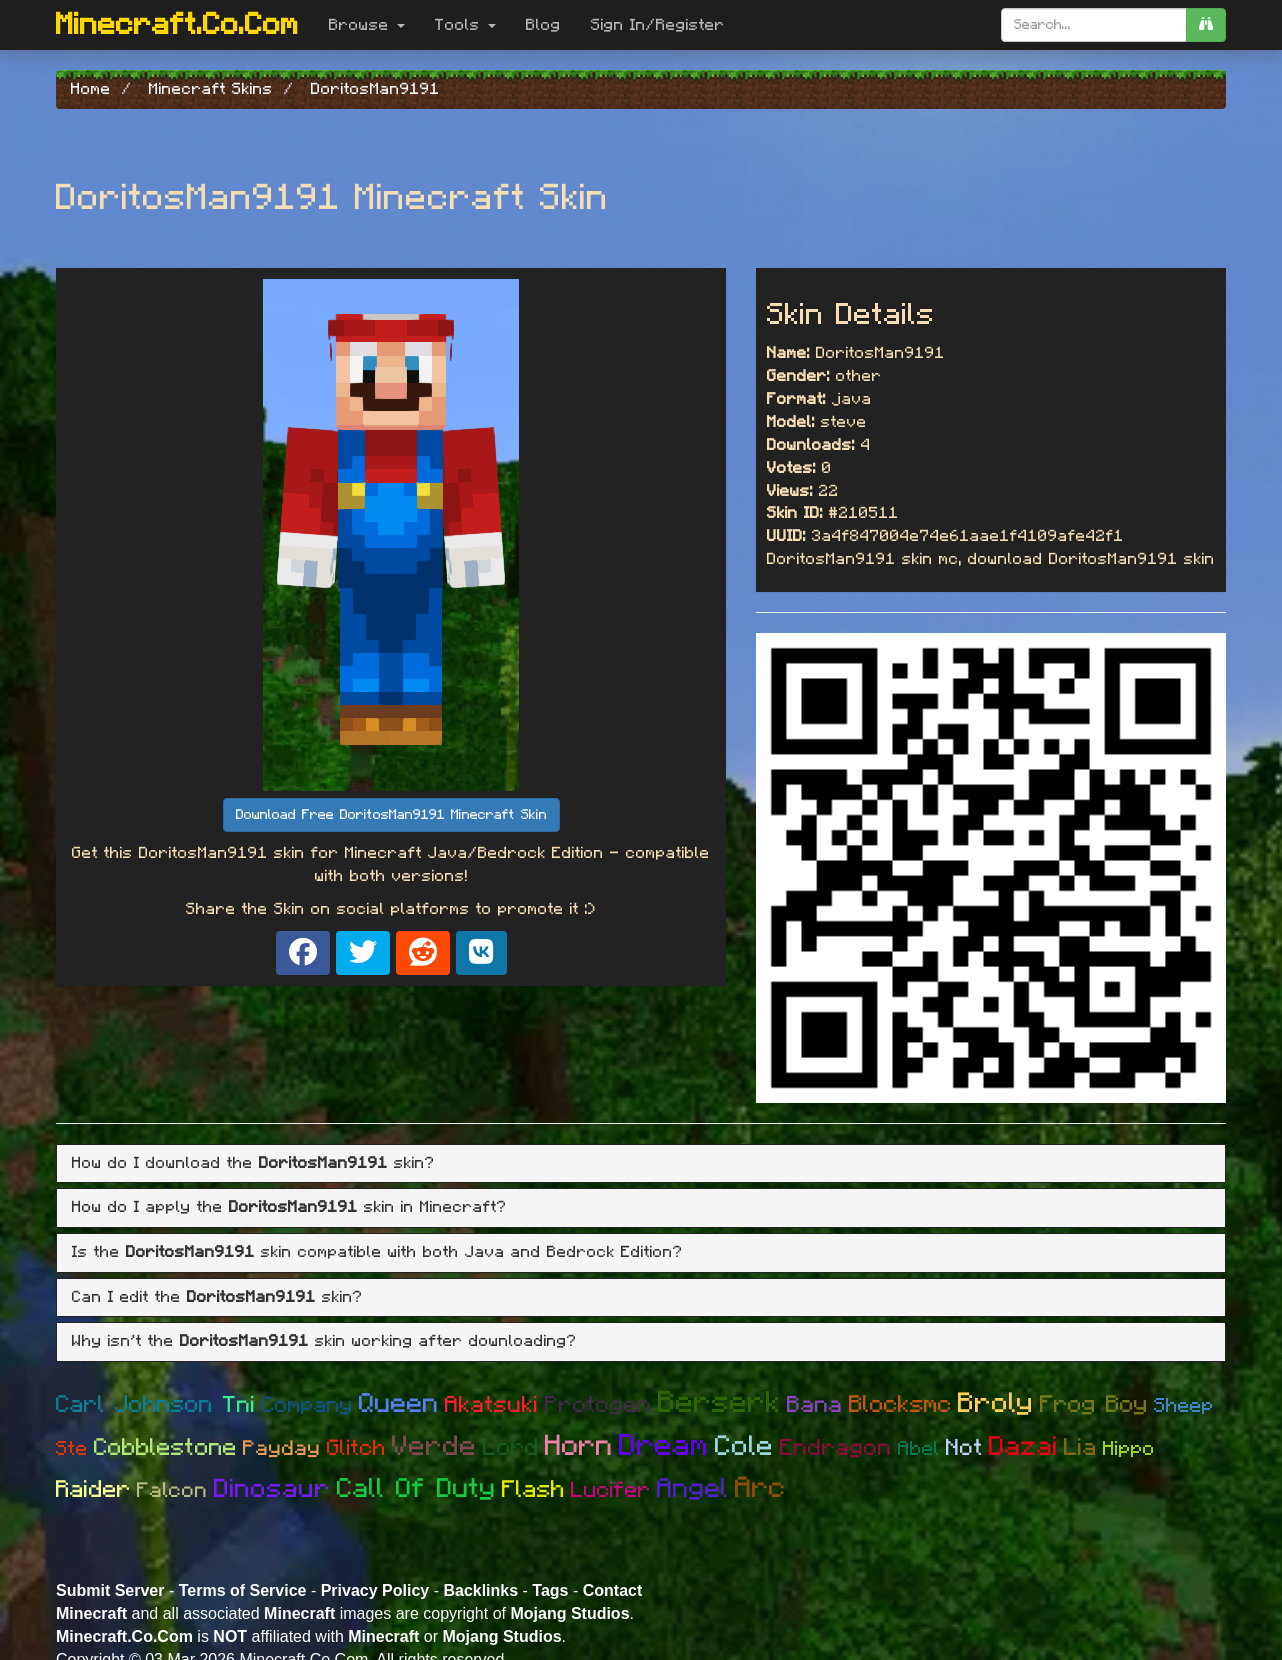 The height and width of the screenshot is (1660, 1282). Describe the element at coordinates (543, 25) in the screenshot. I see `Blog` at that location.